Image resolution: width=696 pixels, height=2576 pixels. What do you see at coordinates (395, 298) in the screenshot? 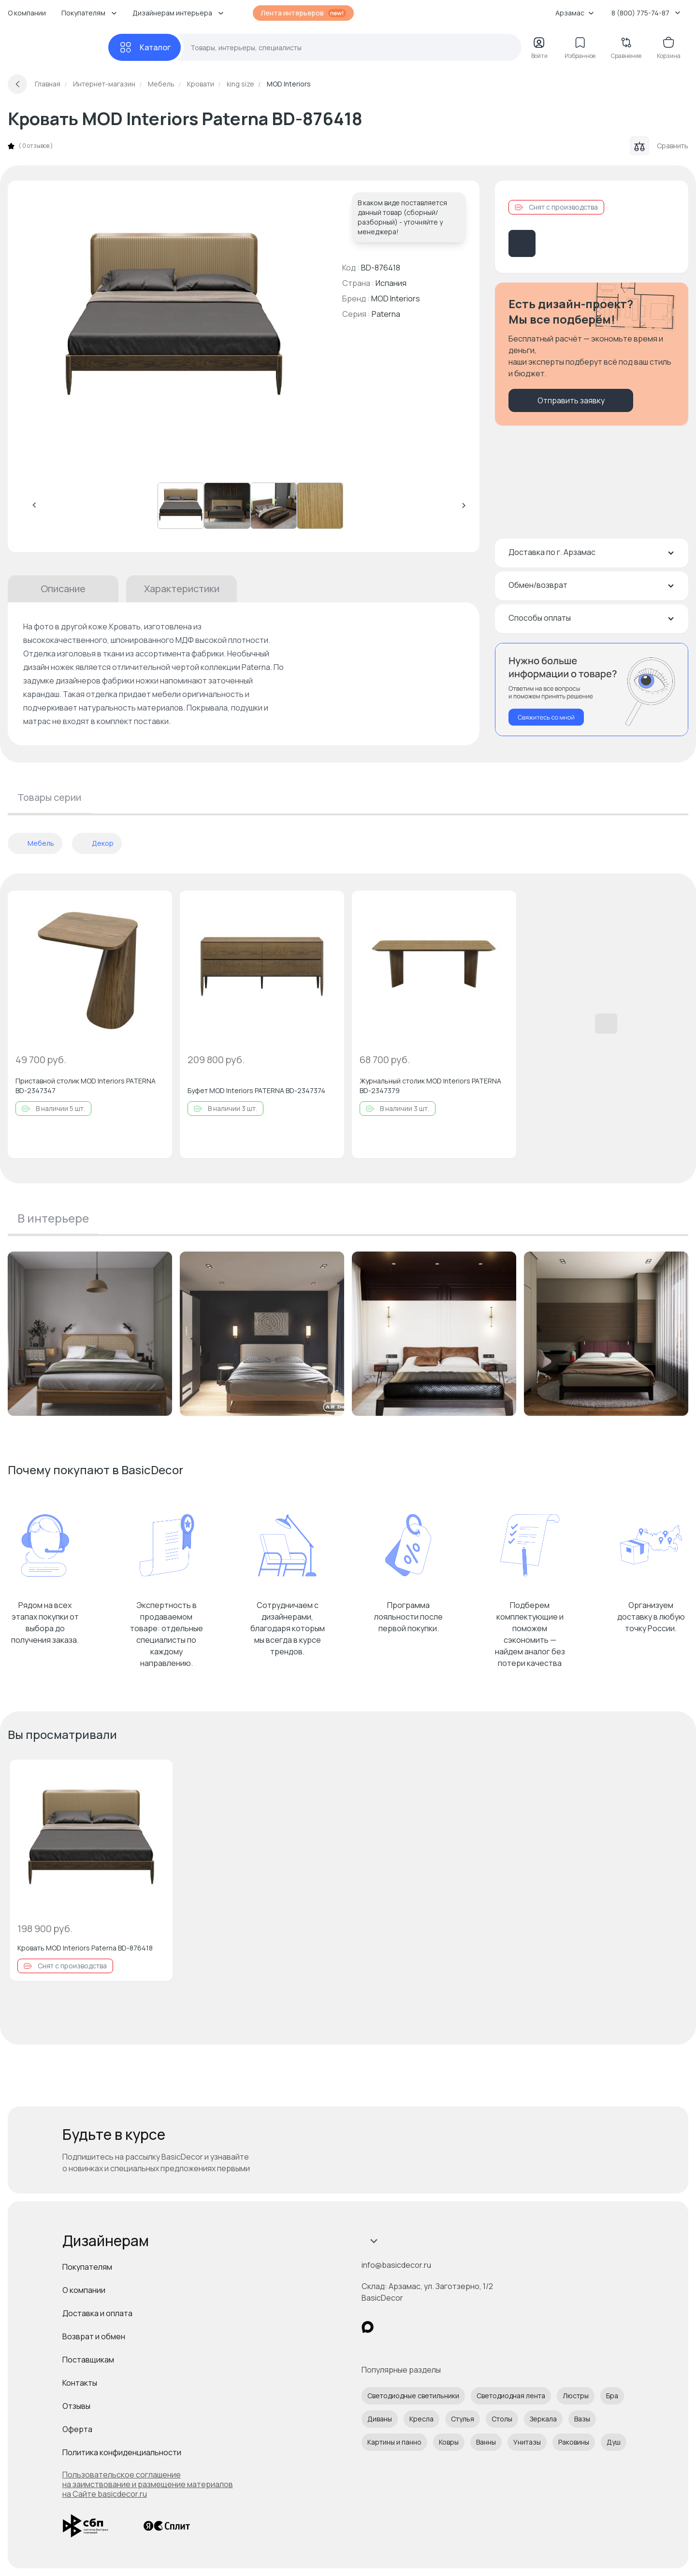
I see `MOD Interiors` at bounding box center [395, 298].